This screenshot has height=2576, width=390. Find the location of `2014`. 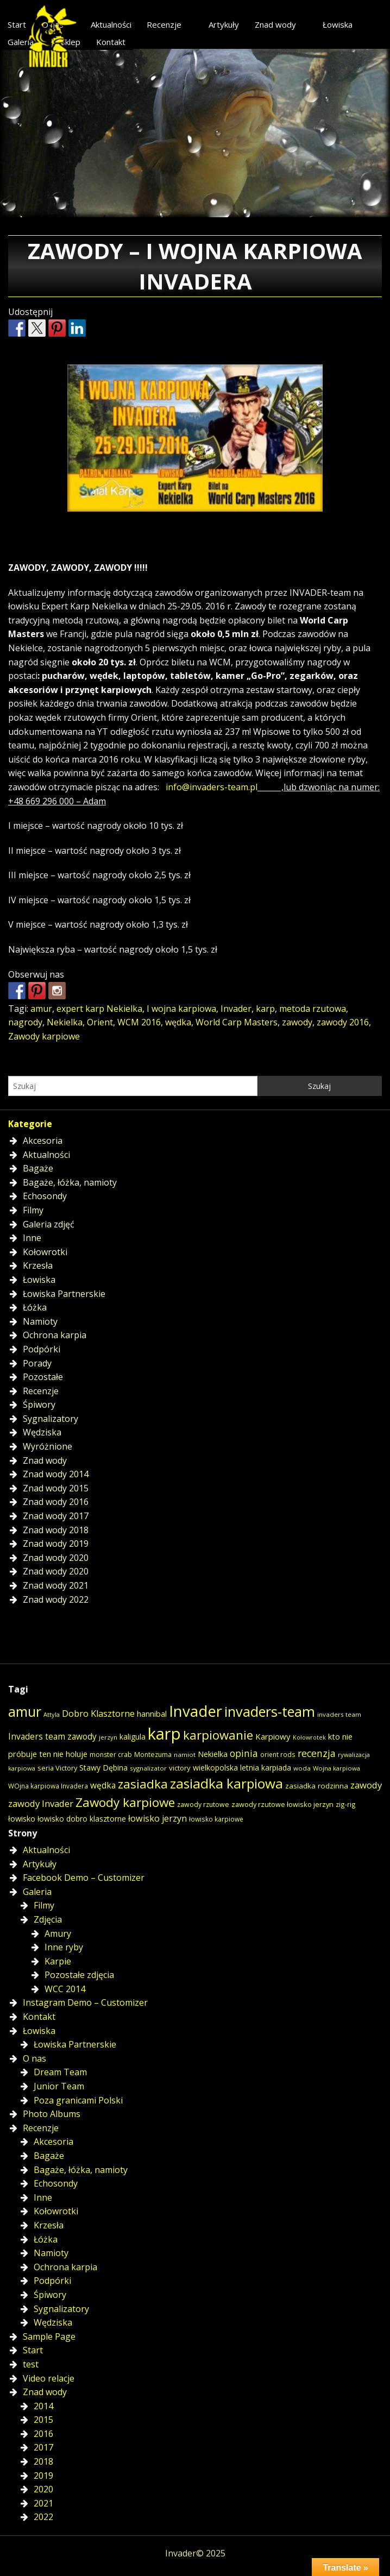

2014 is located at coordinates (43, 2406).